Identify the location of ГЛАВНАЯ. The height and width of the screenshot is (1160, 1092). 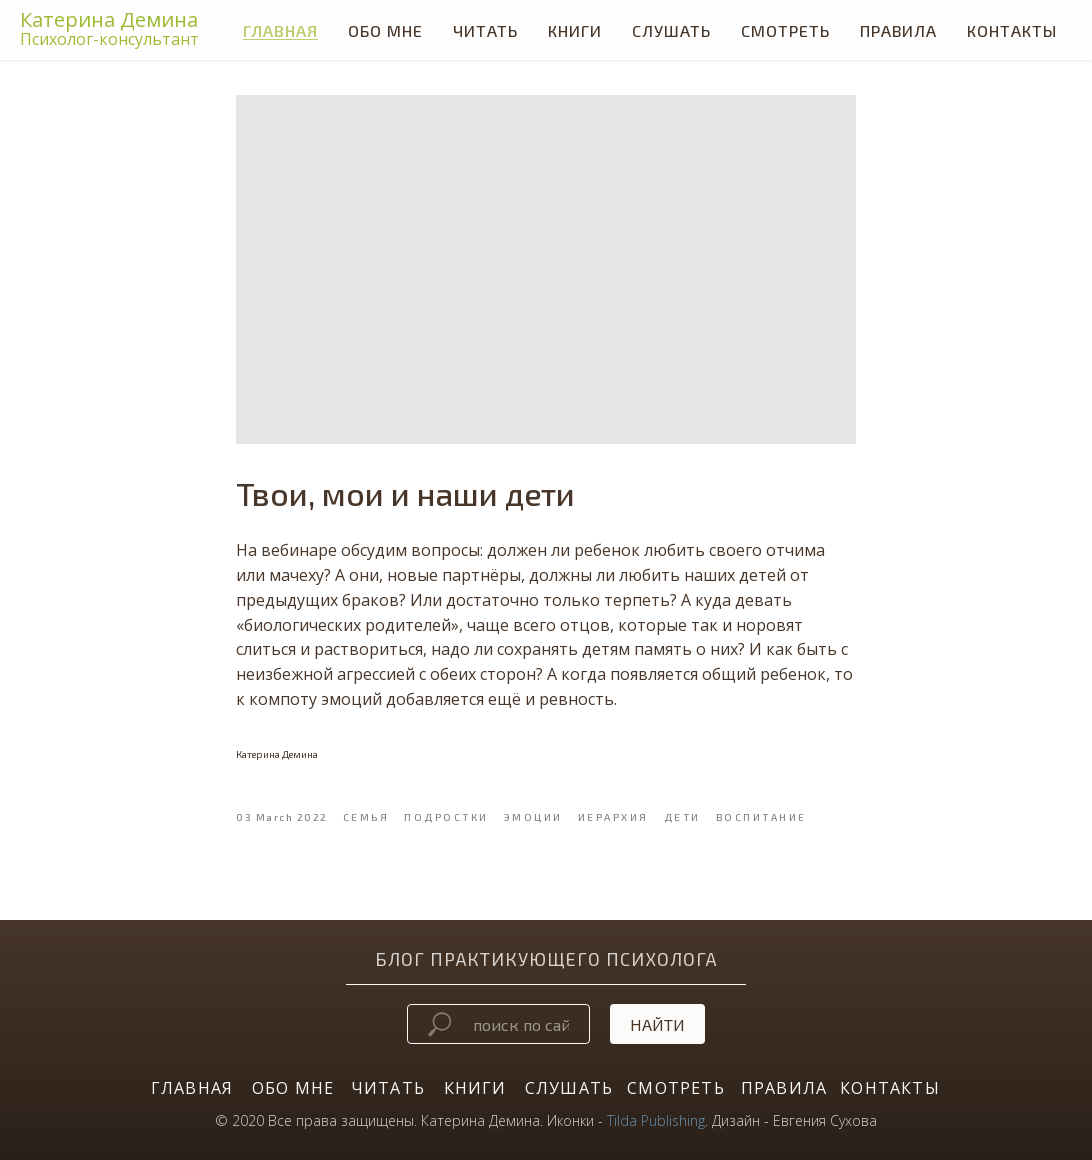
(192, 1088).